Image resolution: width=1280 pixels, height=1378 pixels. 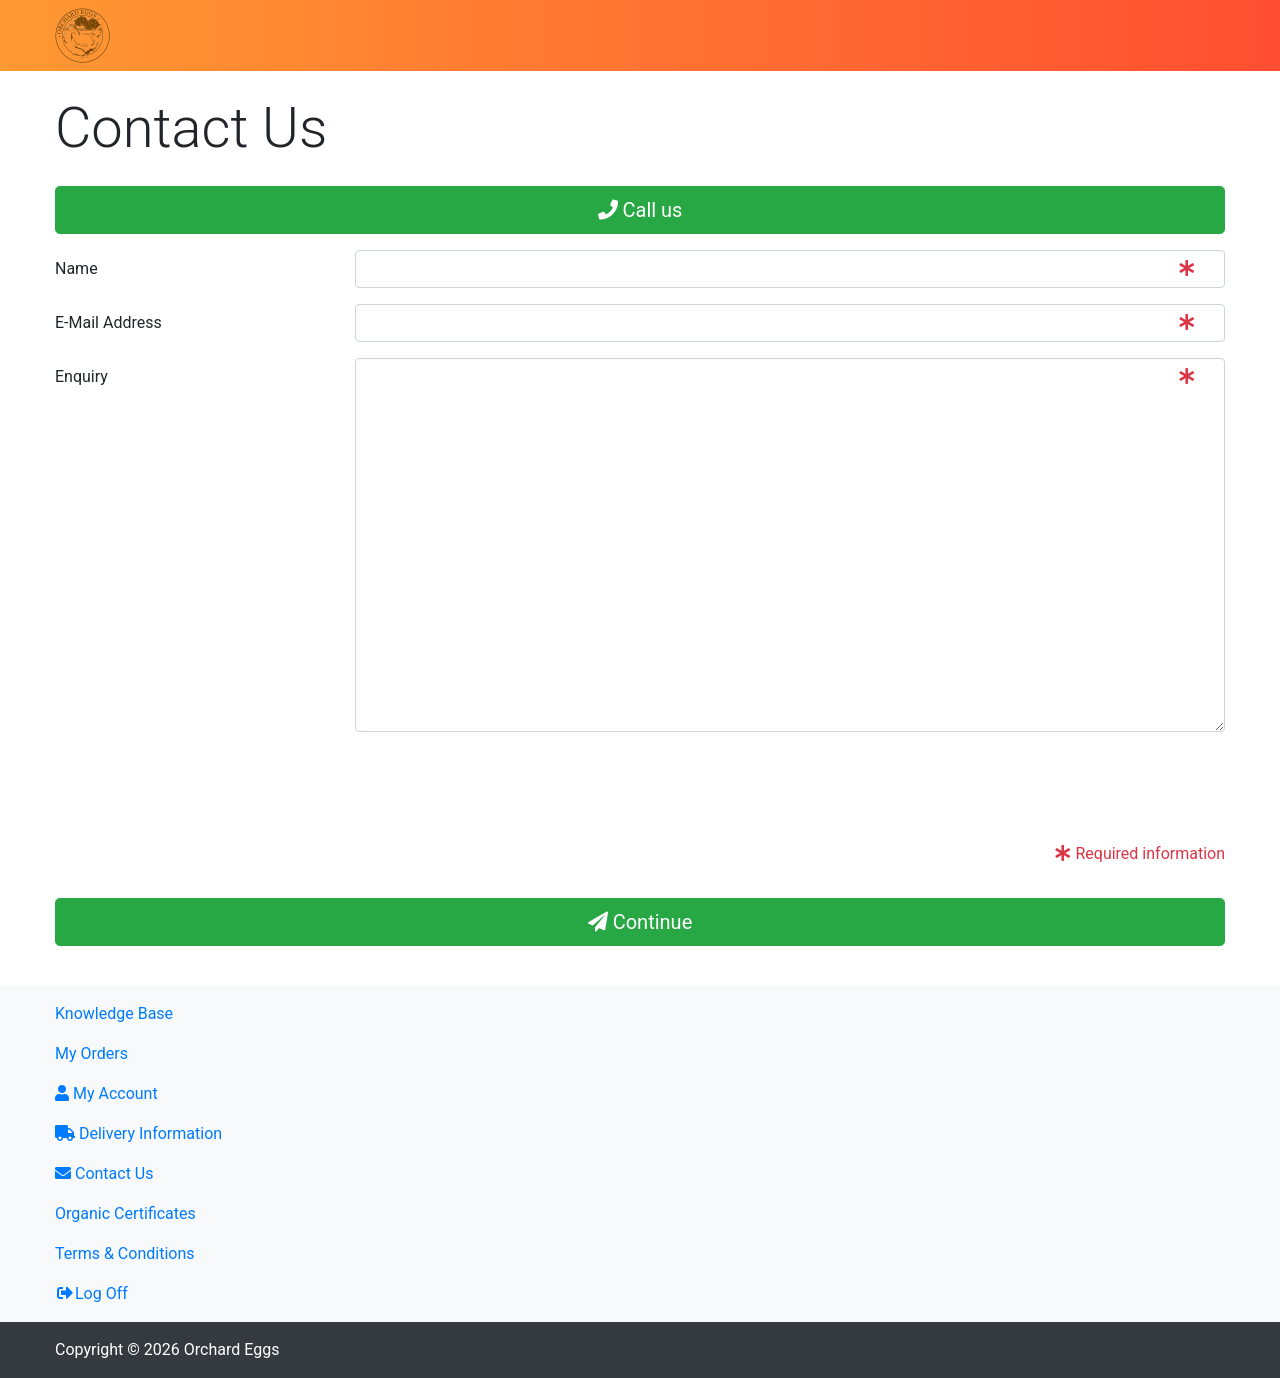 I want to click on Log Off, so click(x=91, y=1293).